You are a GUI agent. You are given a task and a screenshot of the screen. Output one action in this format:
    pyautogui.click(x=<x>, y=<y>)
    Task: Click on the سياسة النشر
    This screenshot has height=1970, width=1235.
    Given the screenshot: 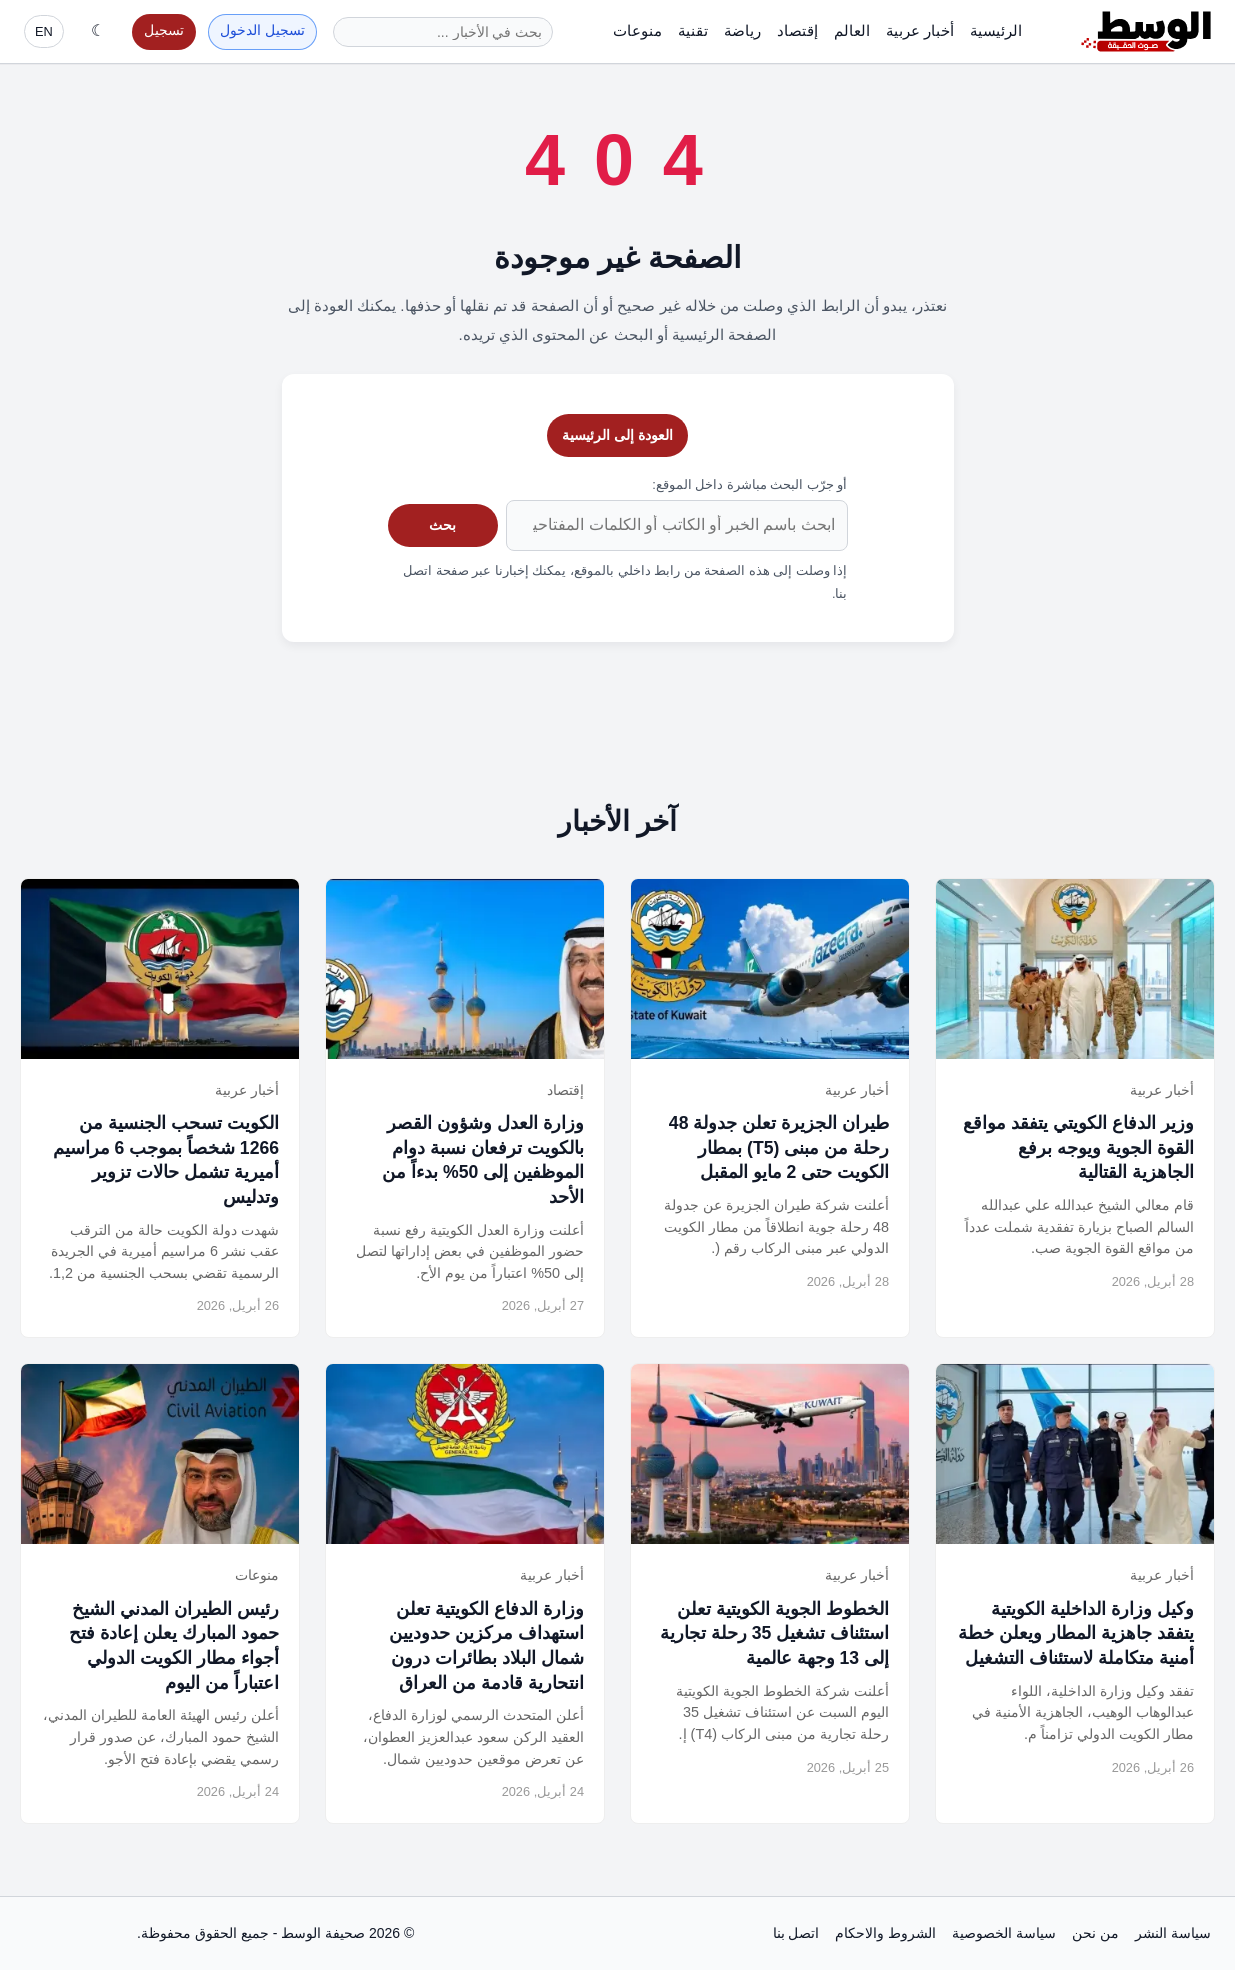 What is the action you would take?
    pyautogui.click(x=1173, y=1933)
    